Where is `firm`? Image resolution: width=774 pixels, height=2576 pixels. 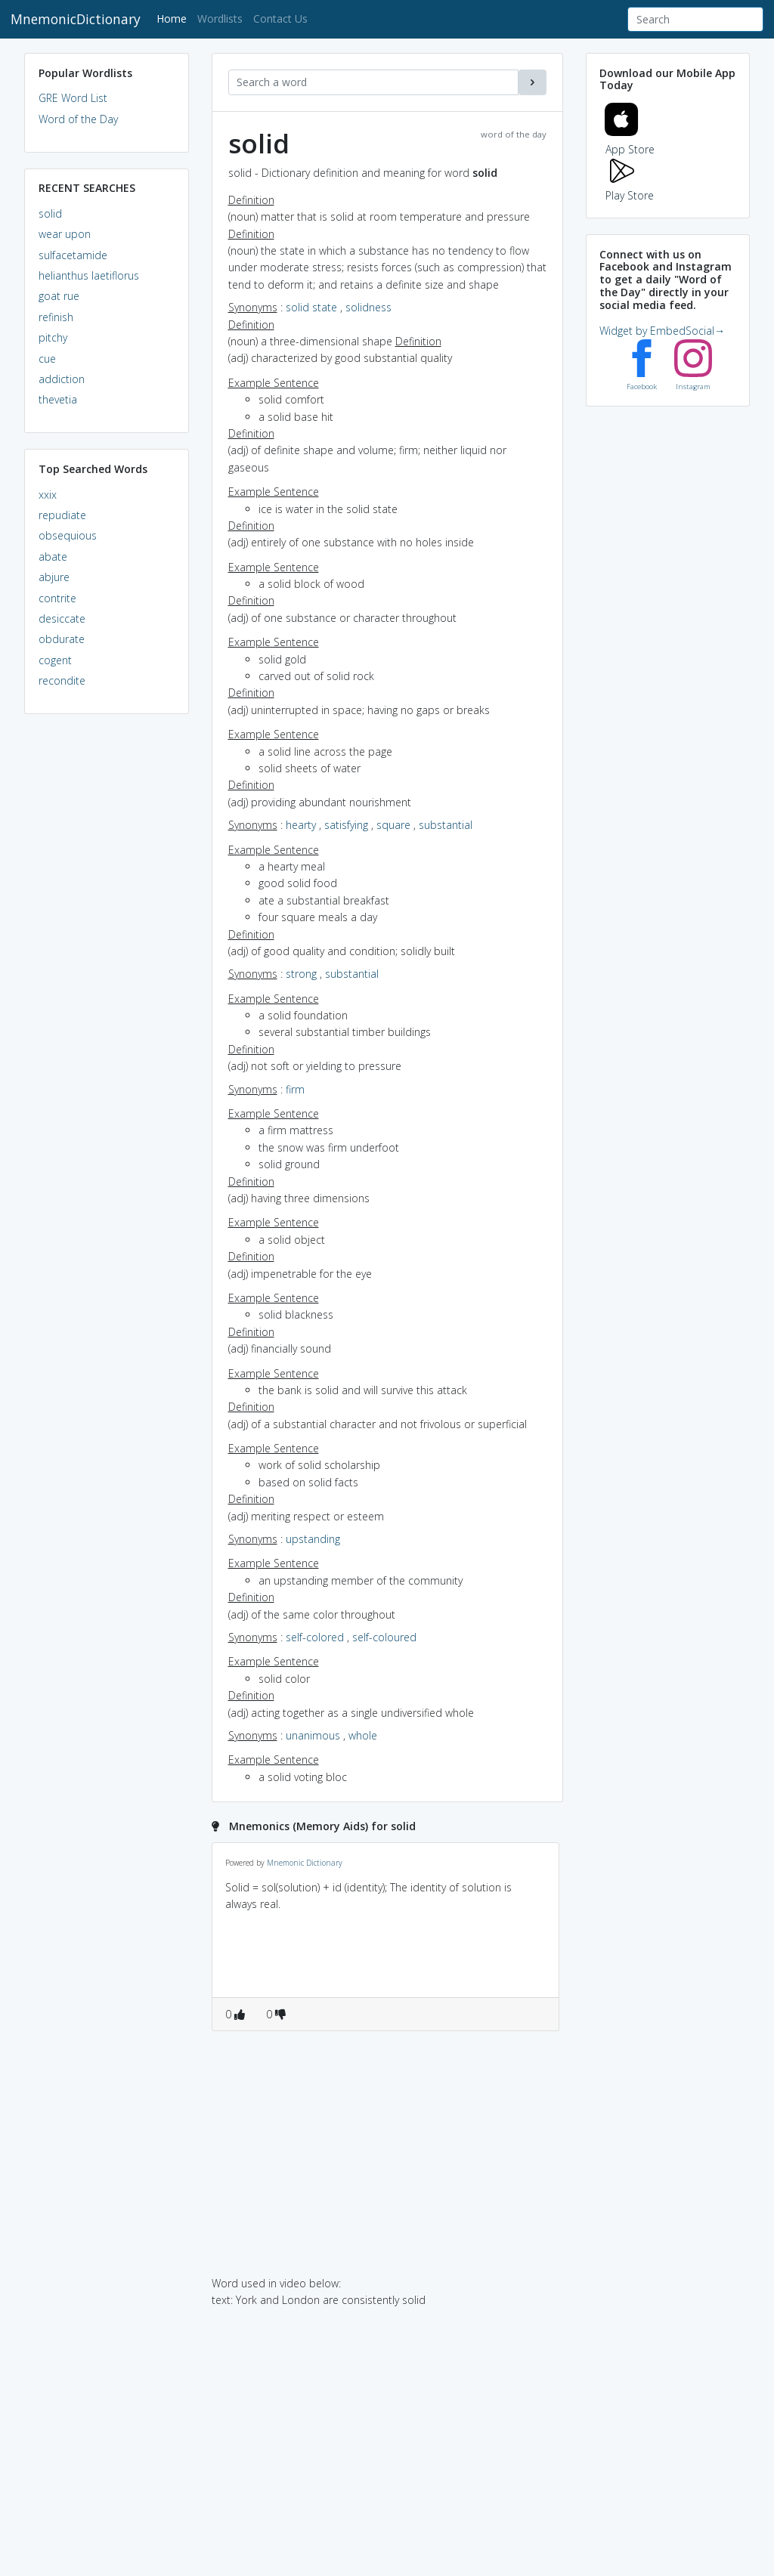
firm is located at coordinates (295, 1089).